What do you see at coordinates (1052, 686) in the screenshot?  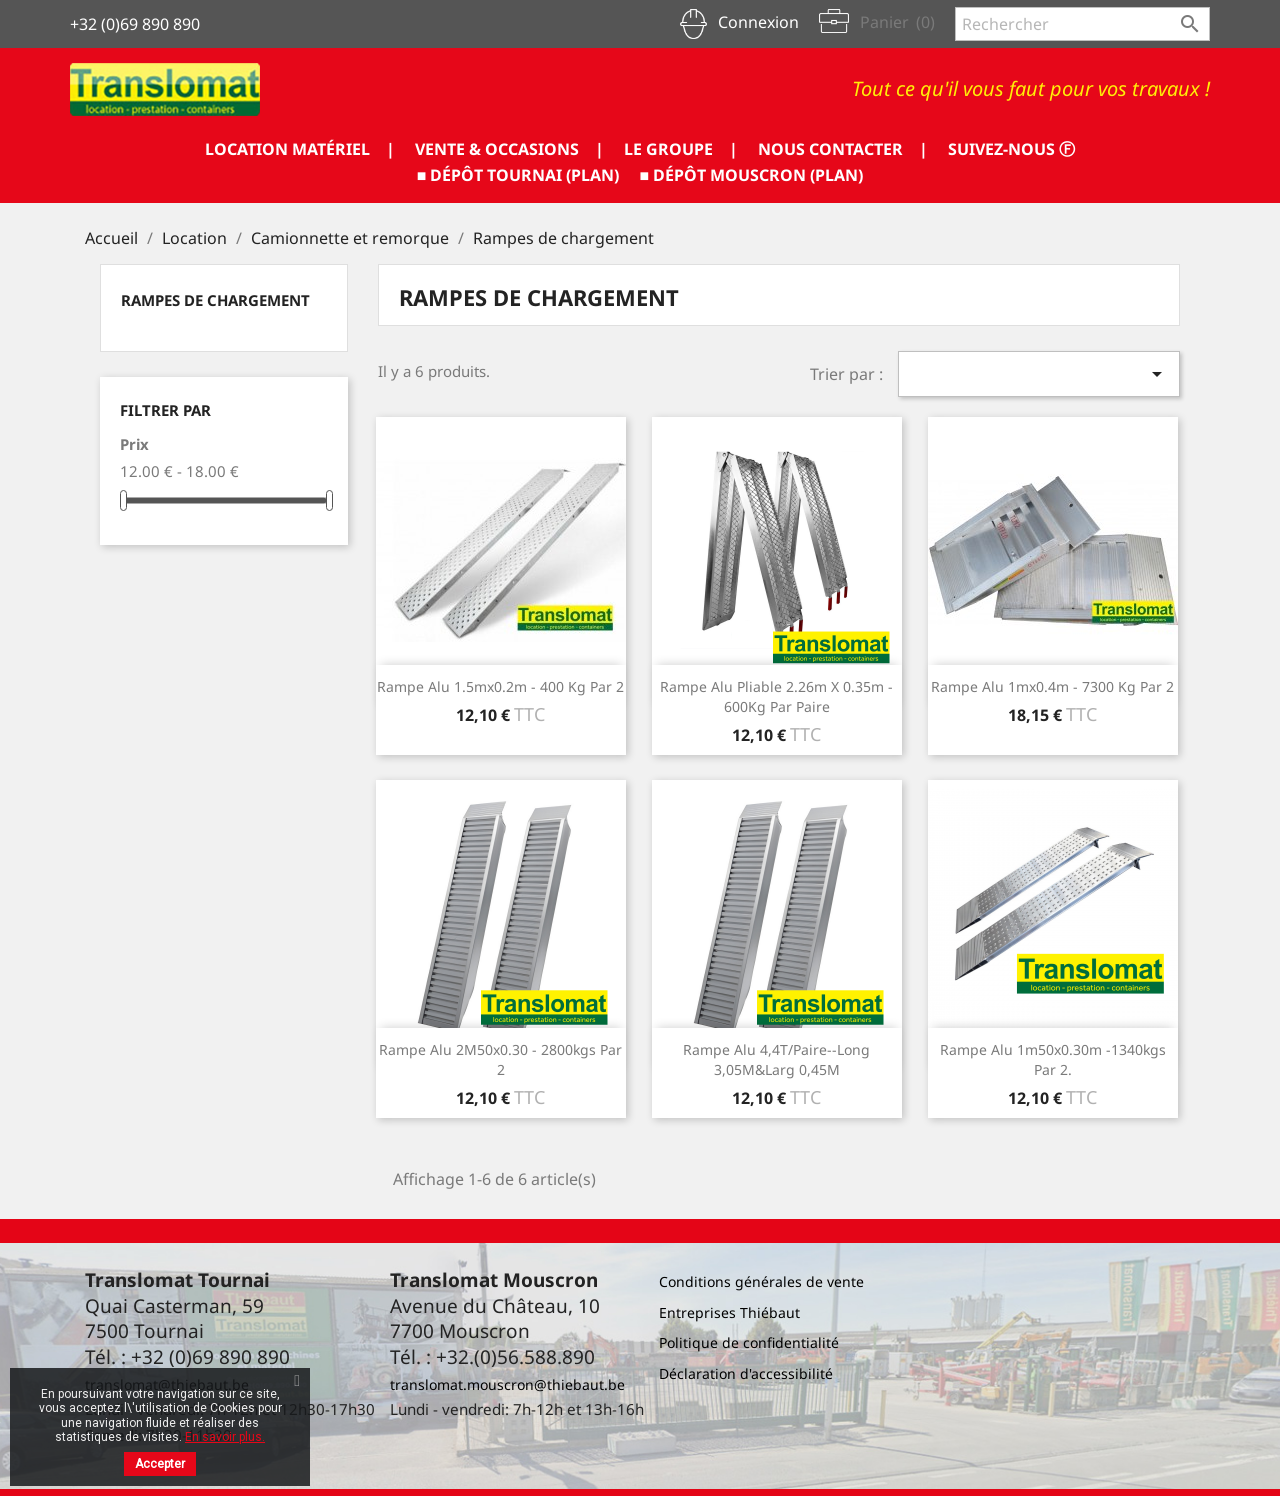 I see `Rampe alu 1mx0.4m - 7300 Kg par 2` at bounding box center [1052, 686].